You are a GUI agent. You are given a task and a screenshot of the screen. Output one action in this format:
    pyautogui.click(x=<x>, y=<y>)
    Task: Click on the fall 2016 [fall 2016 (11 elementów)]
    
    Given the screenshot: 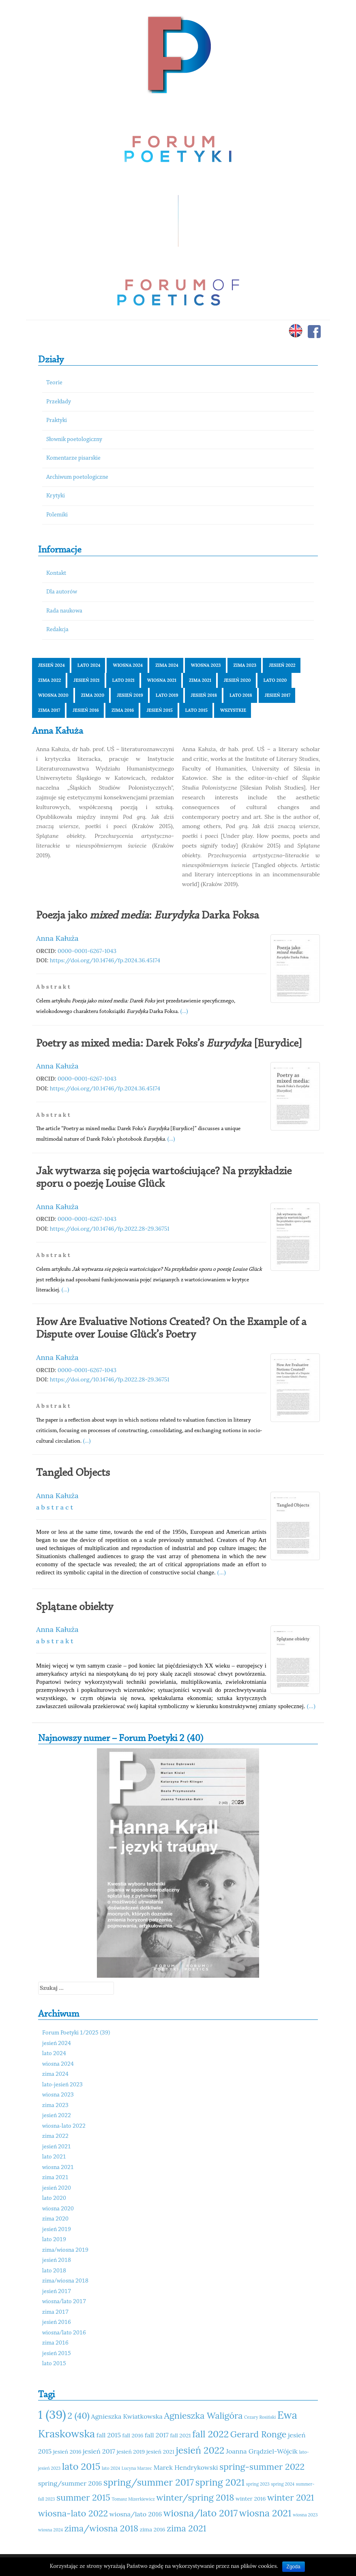 What is the action you would take?
    pyautogui.click(x=133, y=2435)
    